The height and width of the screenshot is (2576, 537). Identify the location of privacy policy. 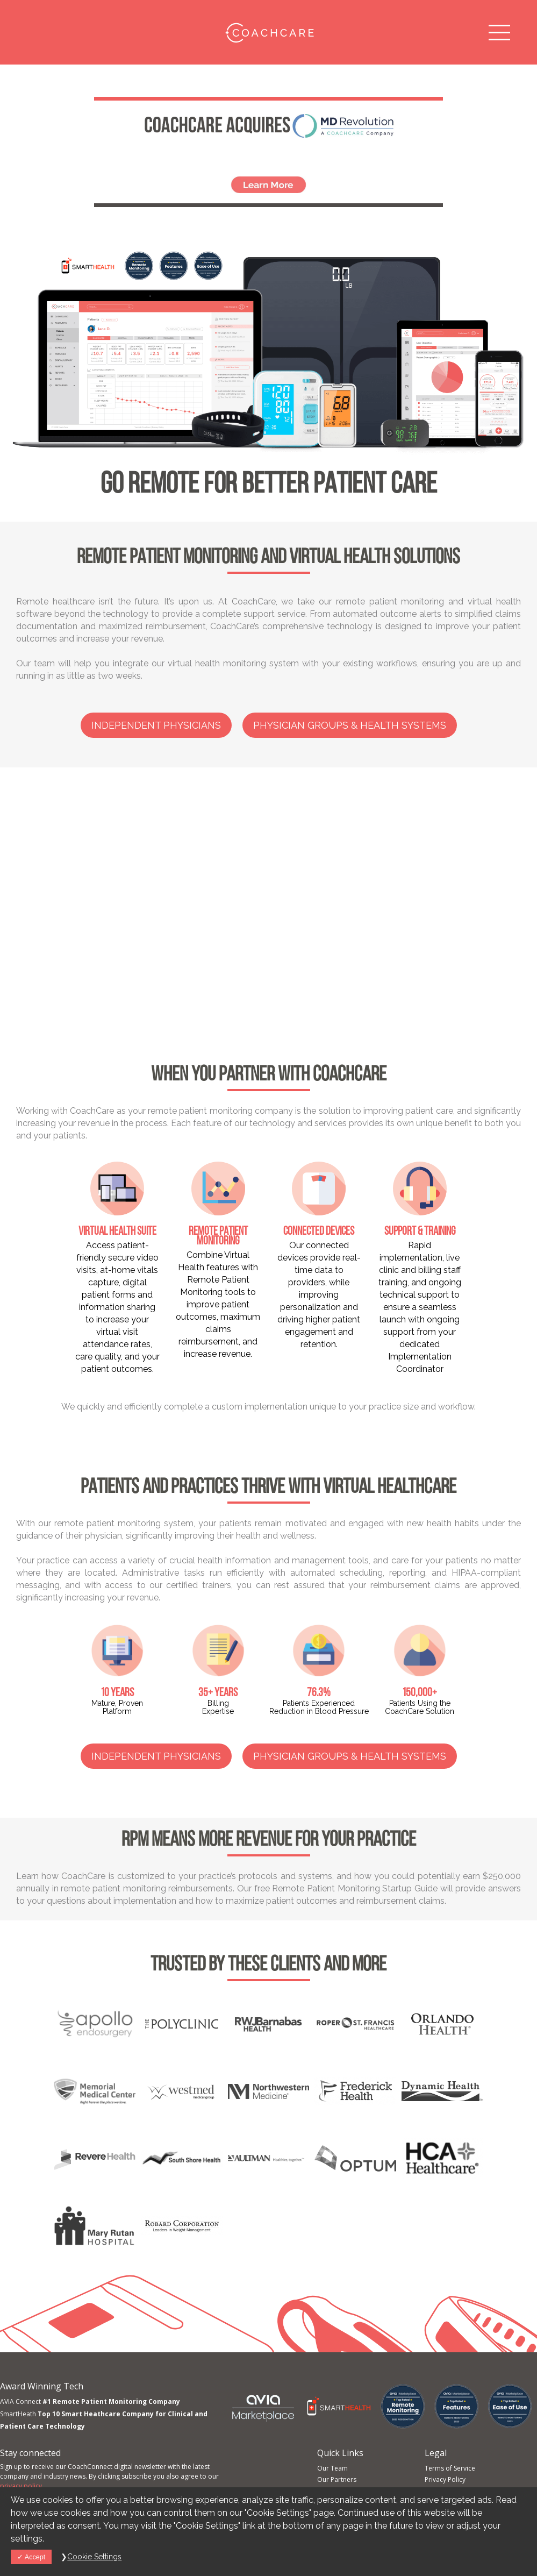
(21, 2485).